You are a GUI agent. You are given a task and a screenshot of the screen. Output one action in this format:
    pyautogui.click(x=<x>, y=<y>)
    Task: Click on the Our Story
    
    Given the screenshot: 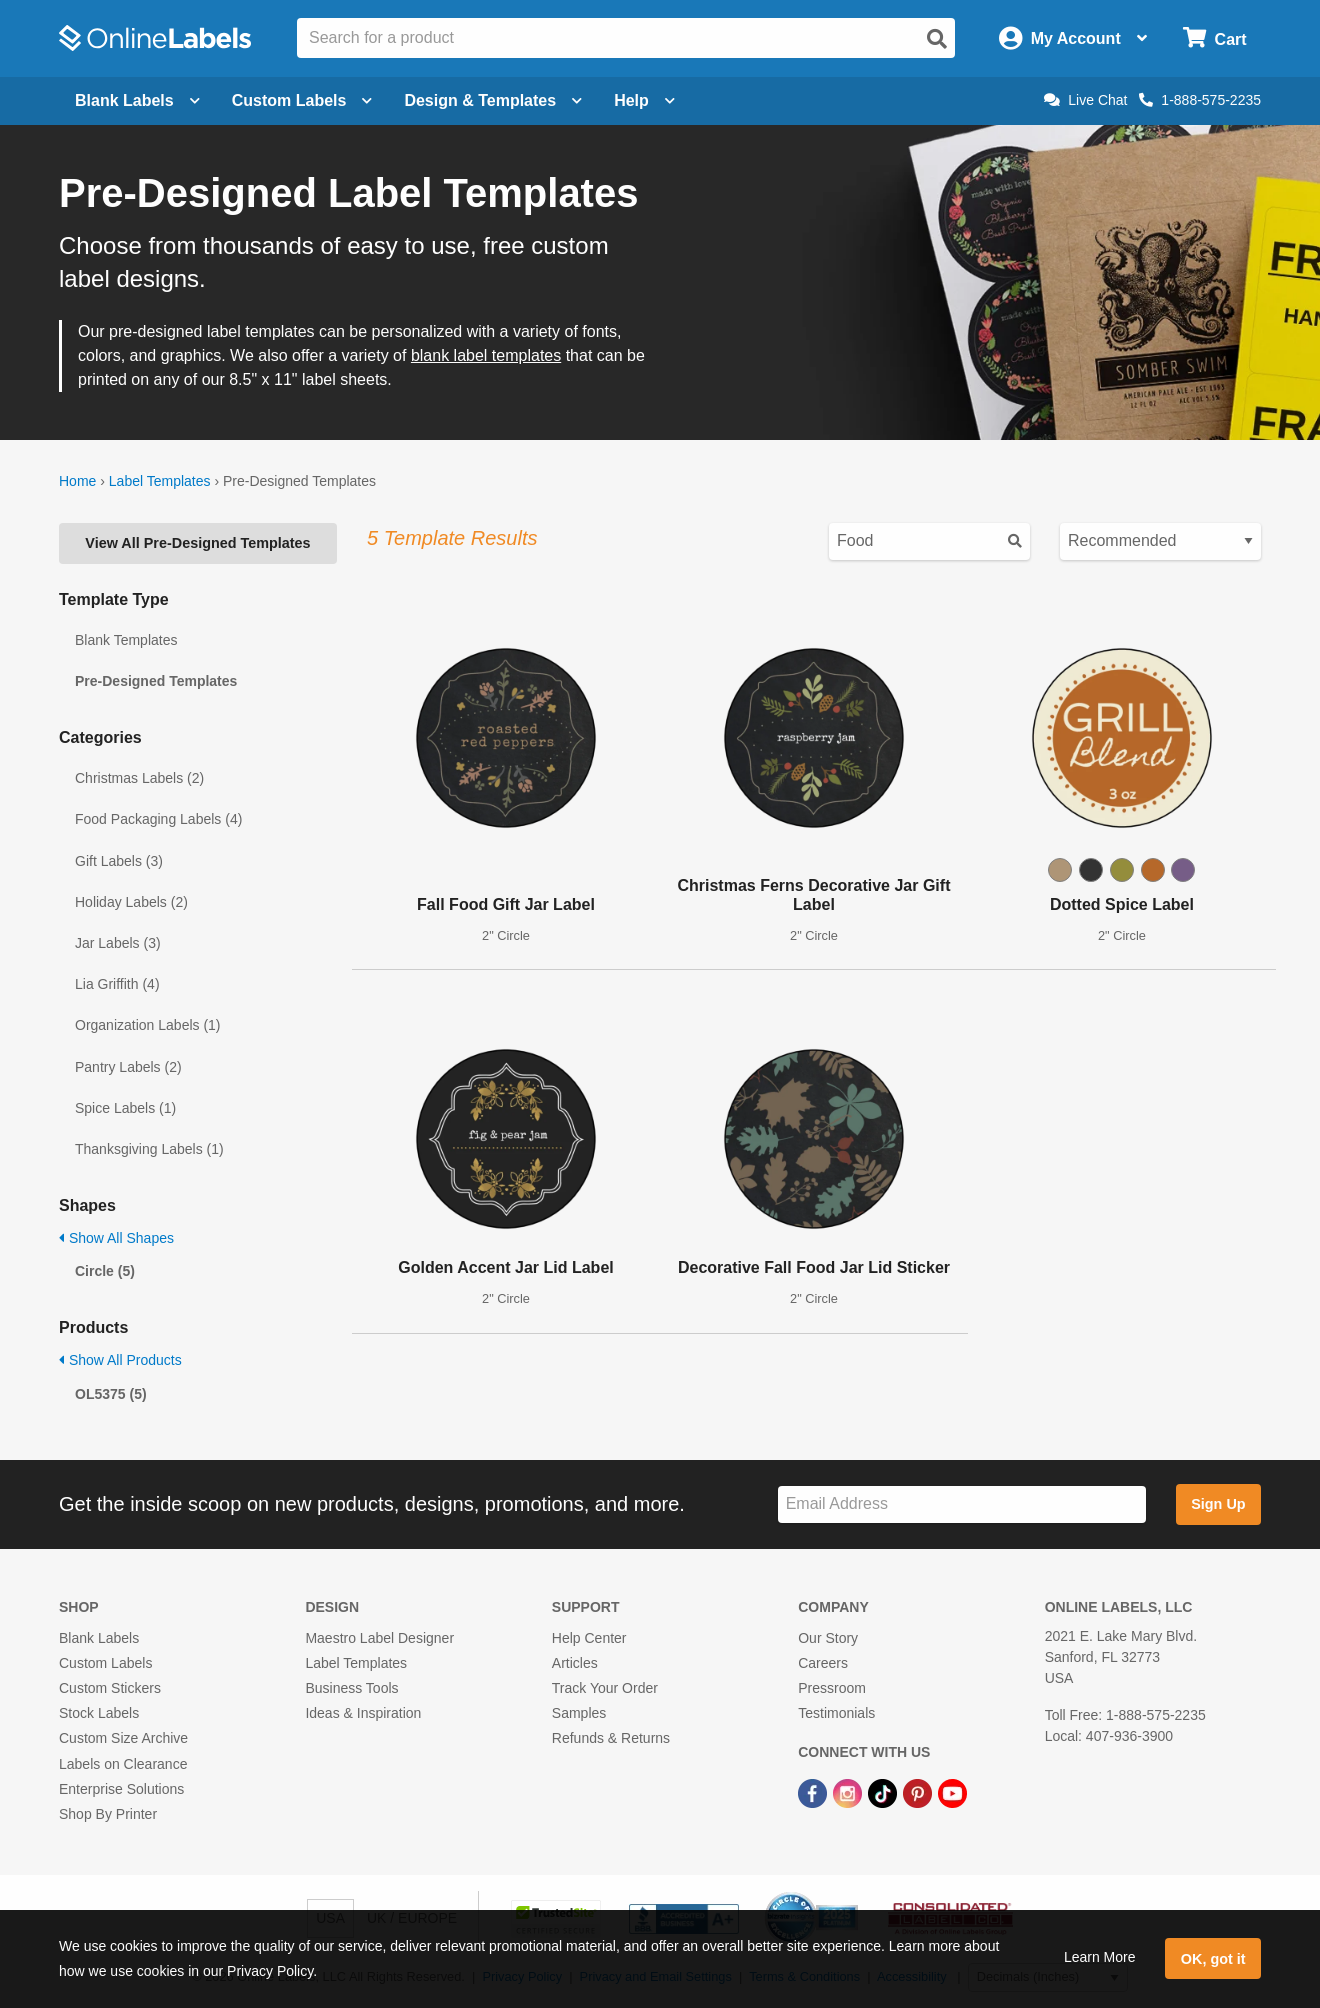 What is the action you would take?
    pyautogui.click(x=828, y=1638)
    